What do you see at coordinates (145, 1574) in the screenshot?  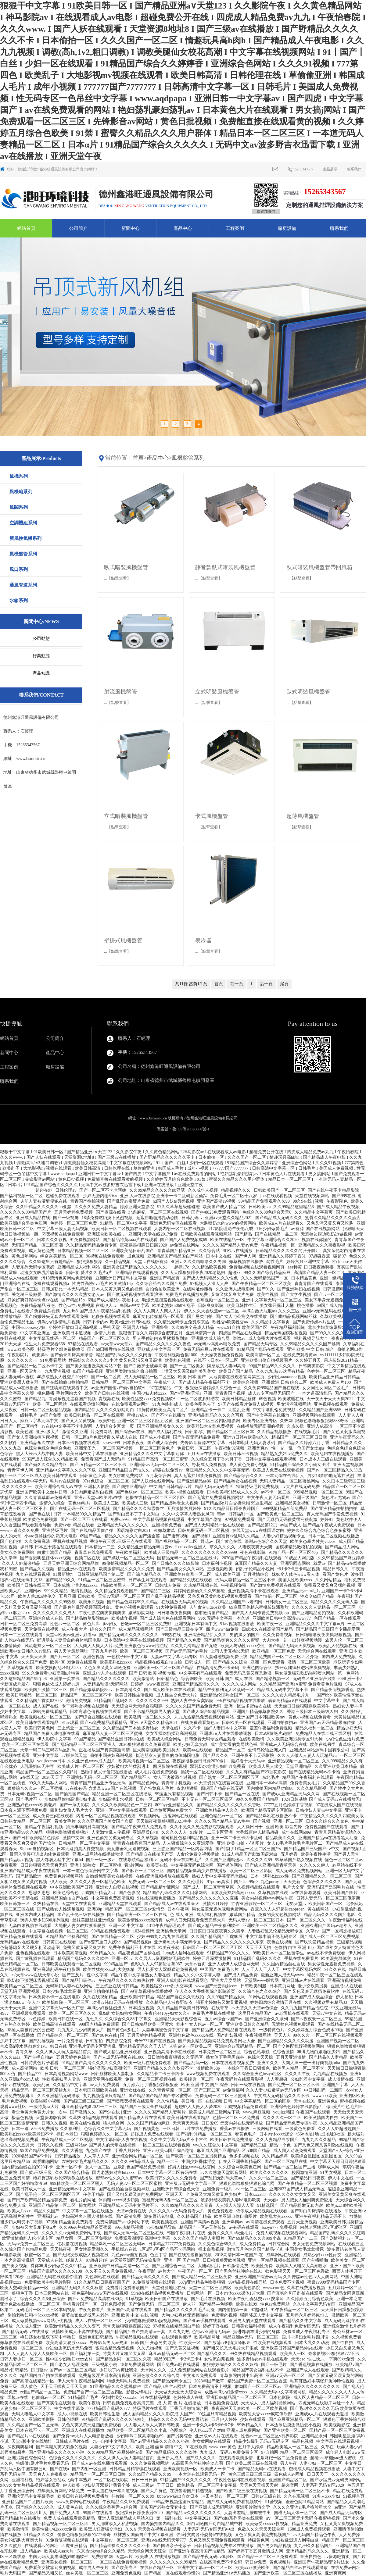 I see `国产综合精品久久` at bounding box center [145, 1574].